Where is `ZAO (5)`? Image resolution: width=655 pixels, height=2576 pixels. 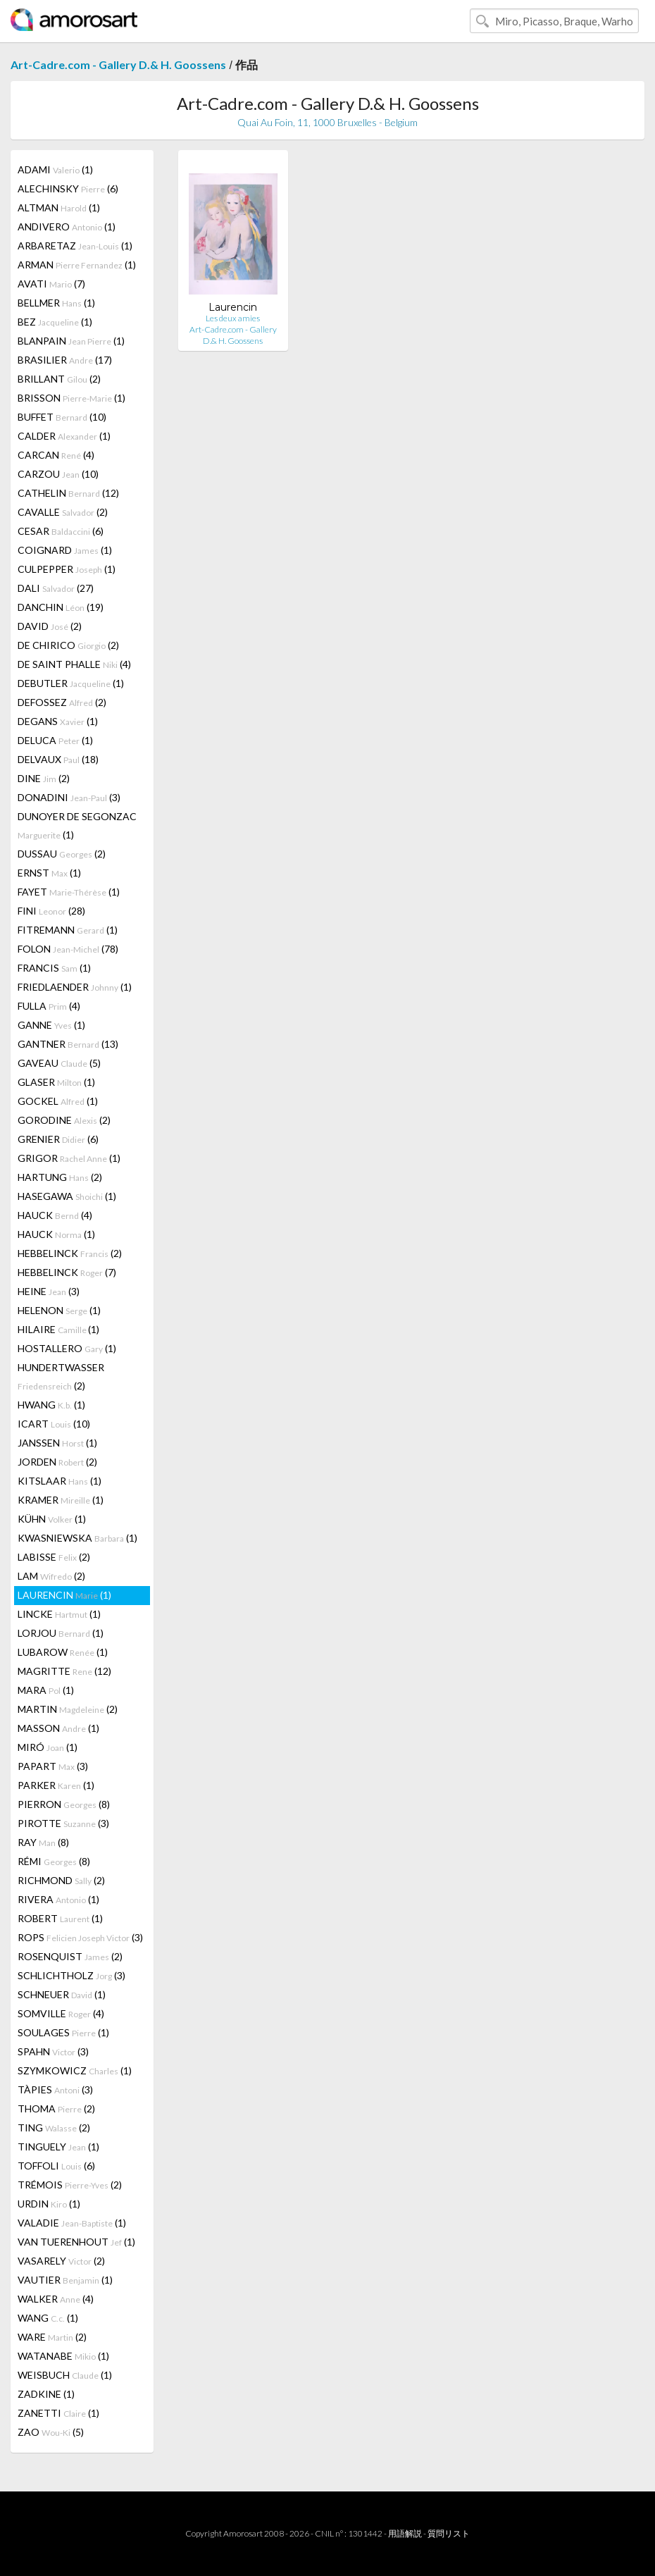
ZAO (5) is located at coordinates (51, 2432).